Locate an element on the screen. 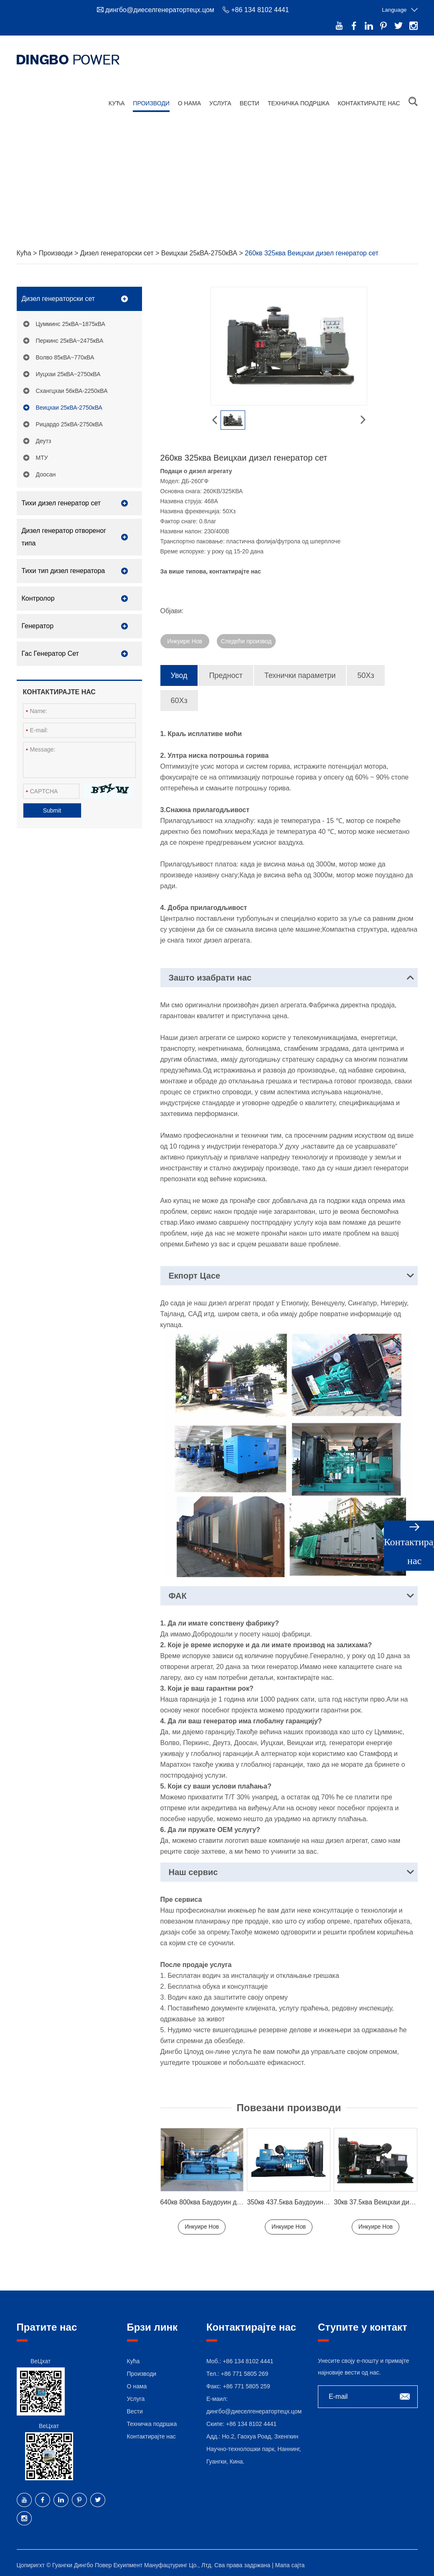 The height and width of the screenshot is (2576, 434). Предност is located at coordinates (225, 672).